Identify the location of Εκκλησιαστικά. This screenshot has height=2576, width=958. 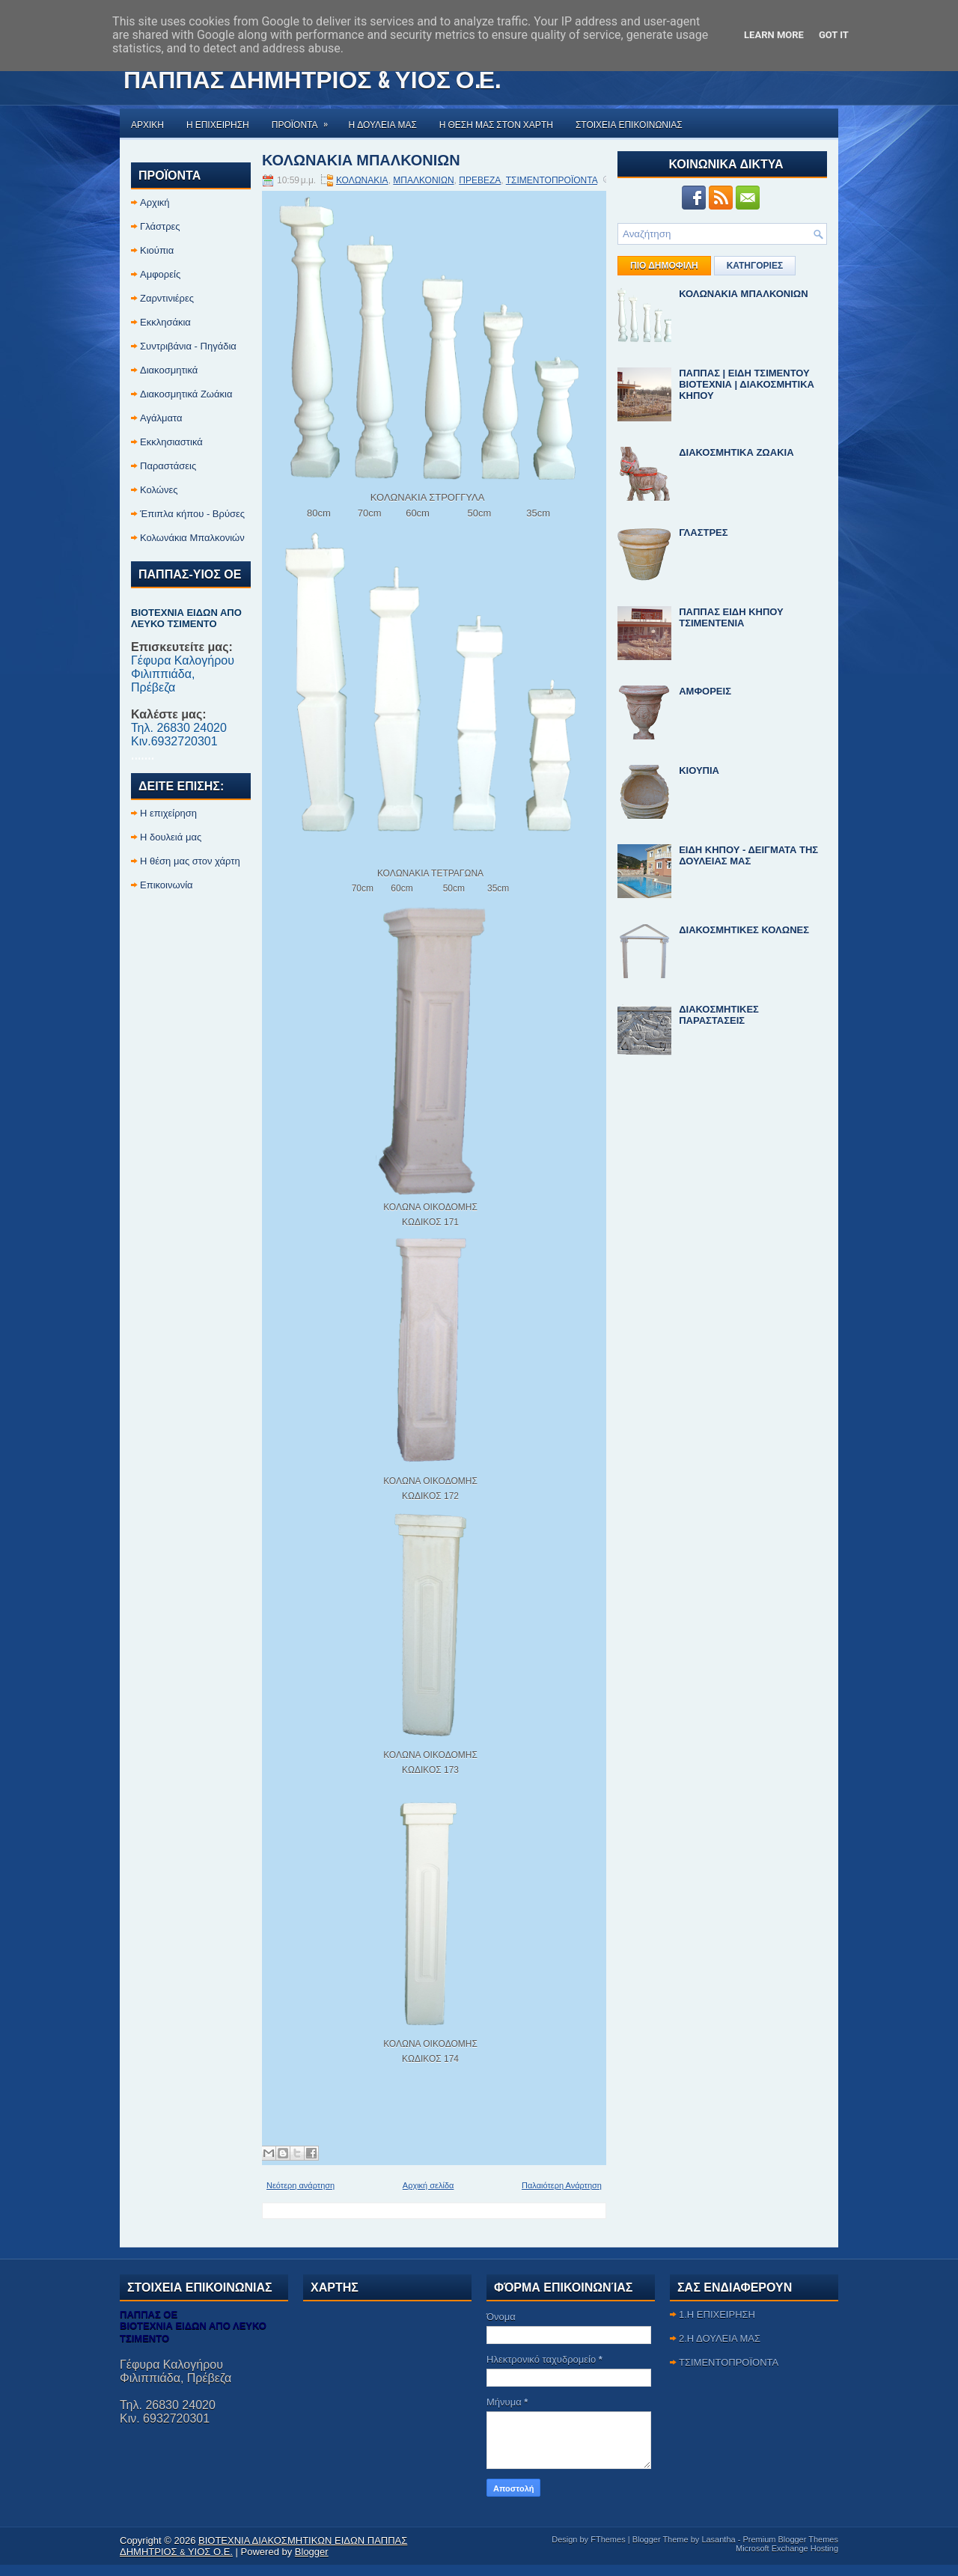
(171, 442).